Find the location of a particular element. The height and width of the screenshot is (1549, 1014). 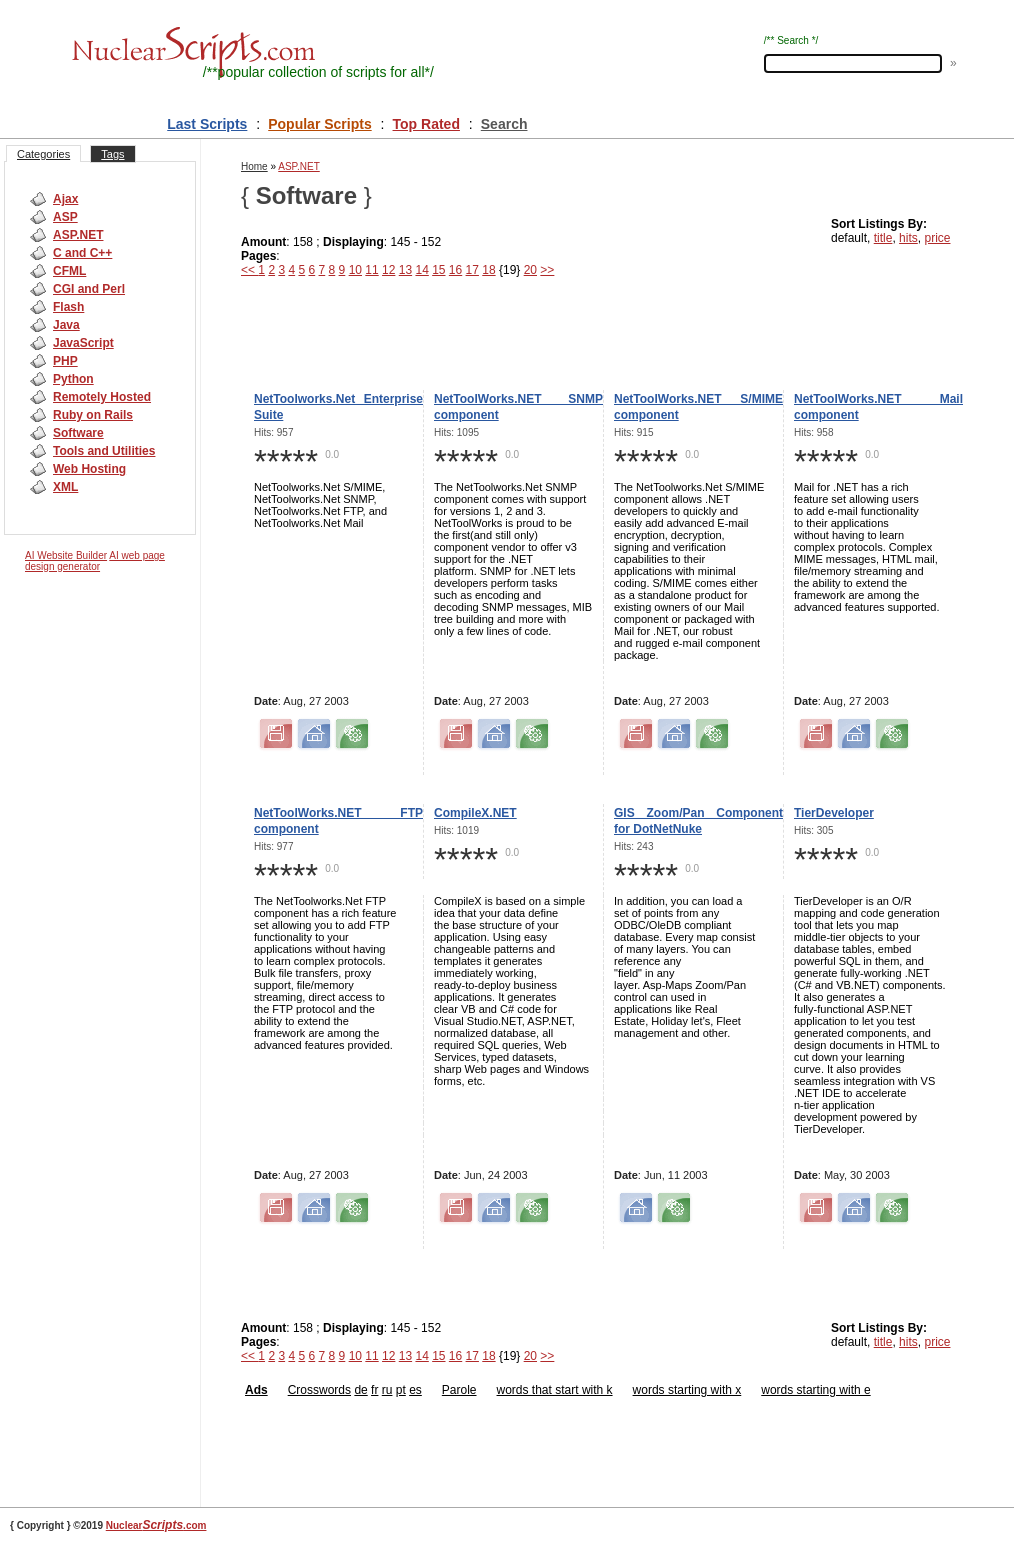

Ajax is located at coordinates (65, 199).